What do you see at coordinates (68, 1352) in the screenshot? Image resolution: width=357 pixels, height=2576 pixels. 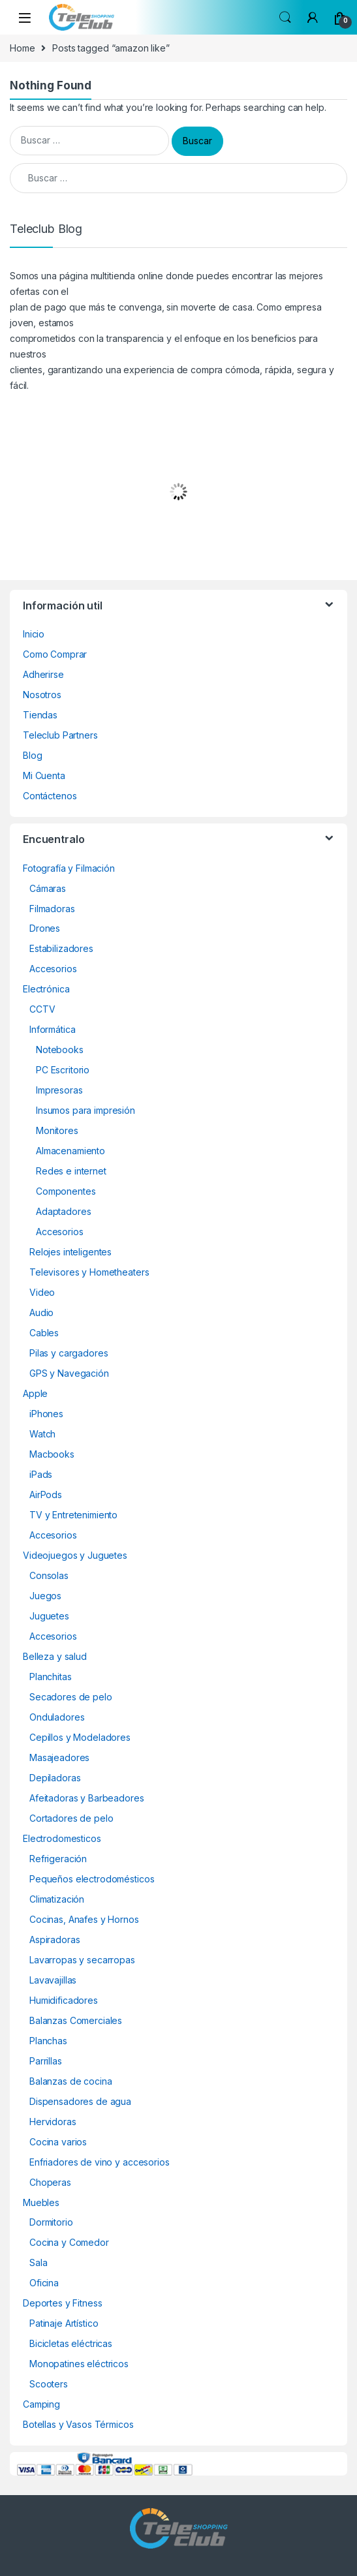 I see `Pilas y cargadores` at bounding box center [68, 1352].